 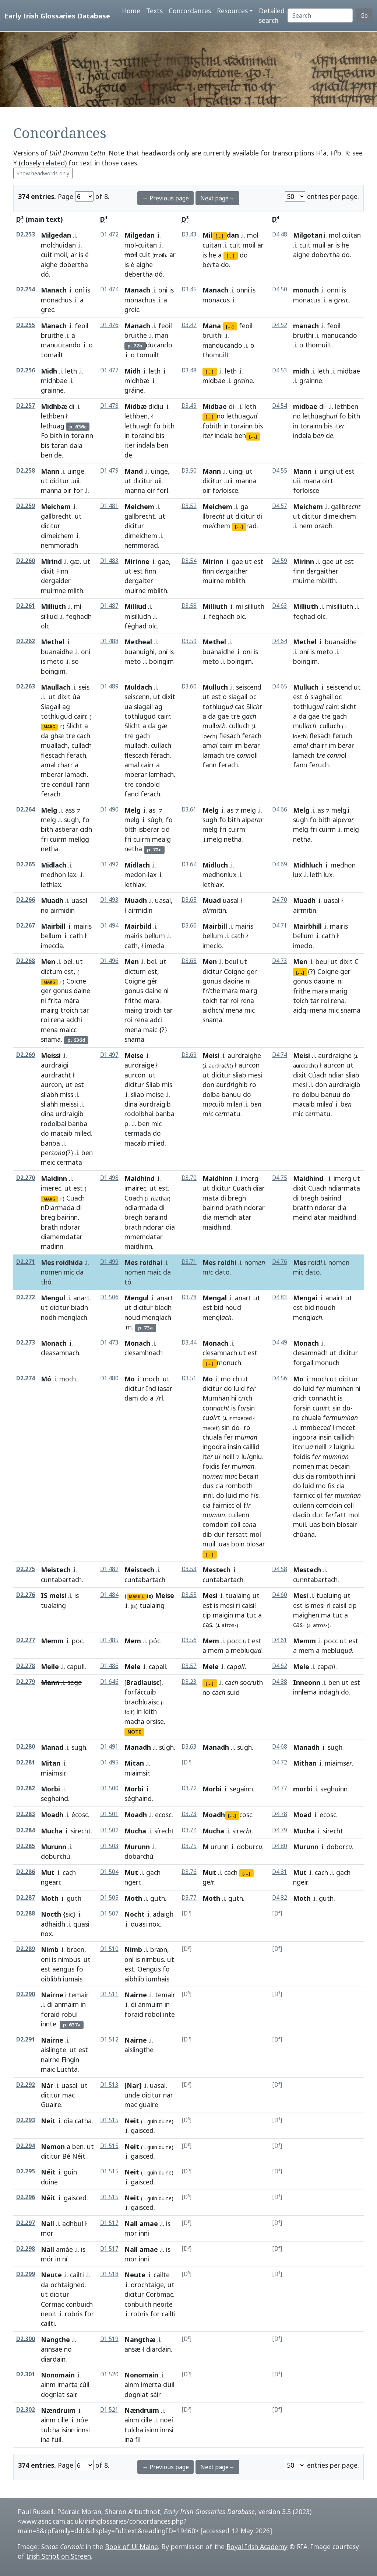 What do you see at coordinates (239, 706) in the screenshot?
I see `car` at bounding box center [239, 706].